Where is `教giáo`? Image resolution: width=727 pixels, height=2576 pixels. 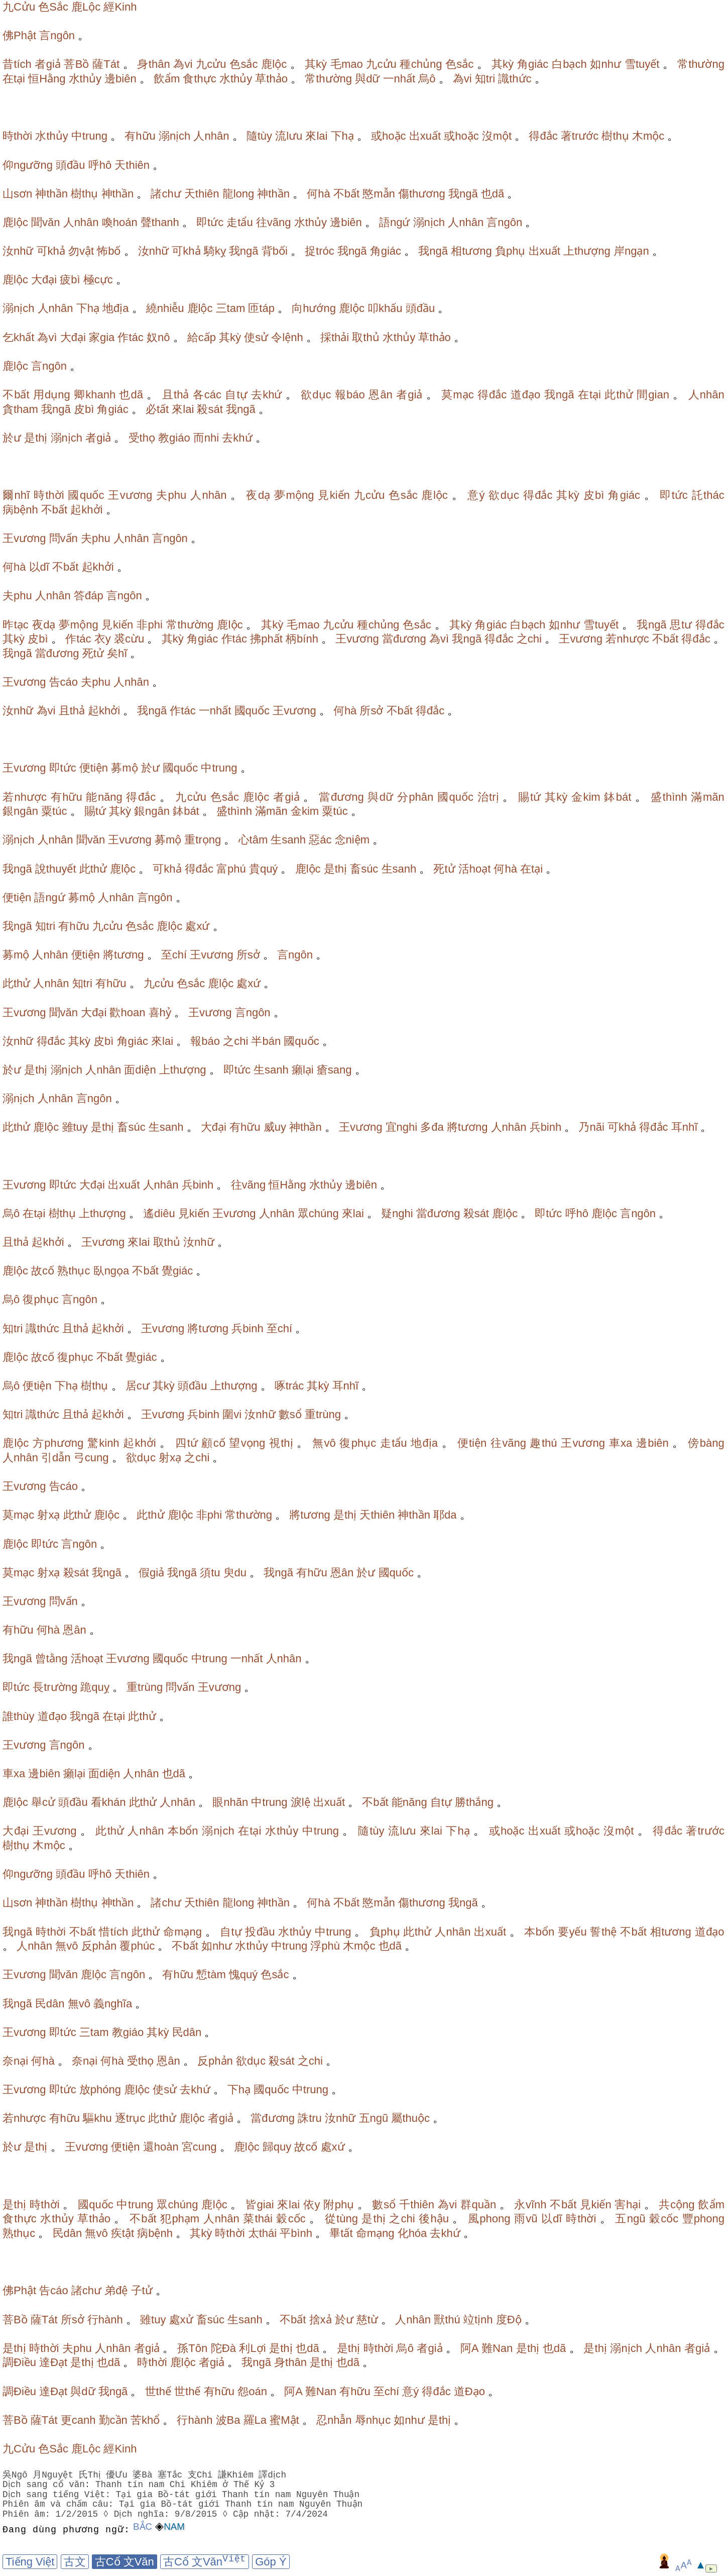
教giáo is located at coordinates (174, 438).